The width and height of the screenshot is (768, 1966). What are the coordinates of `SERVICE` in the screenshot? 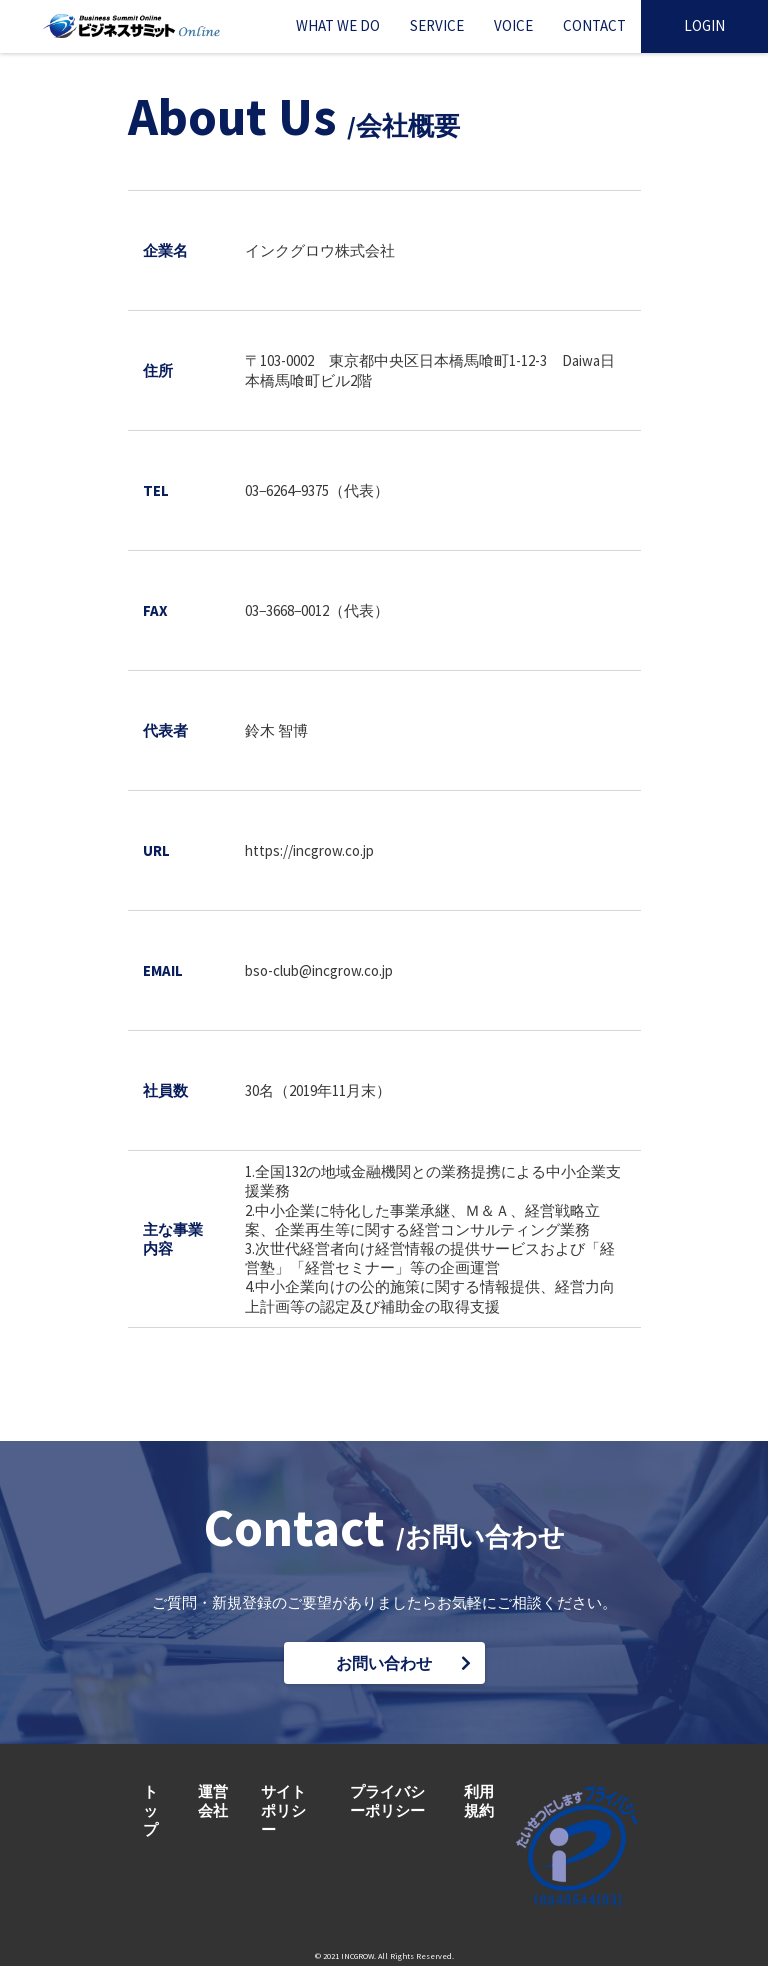 It's located at (437, 25).